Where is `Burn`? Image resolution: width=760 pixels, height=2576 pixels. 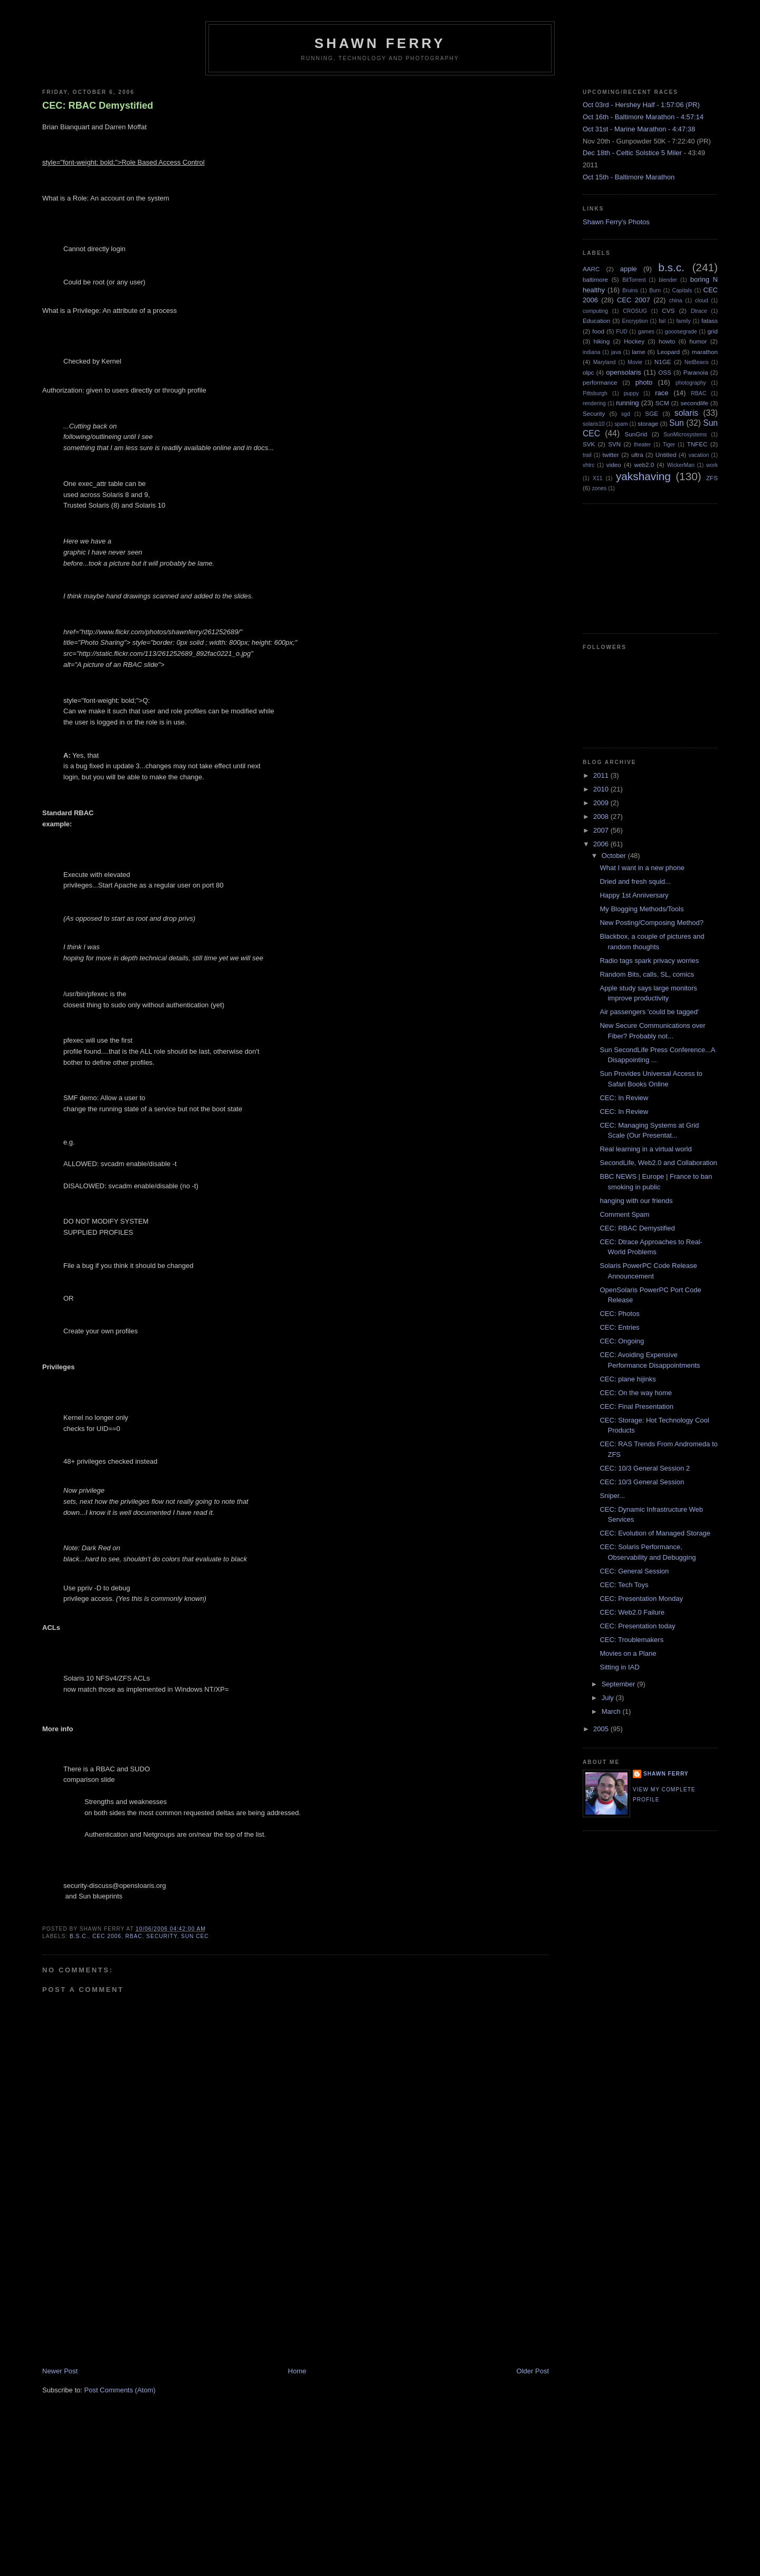
Burn is located at coordinates (655, 290).